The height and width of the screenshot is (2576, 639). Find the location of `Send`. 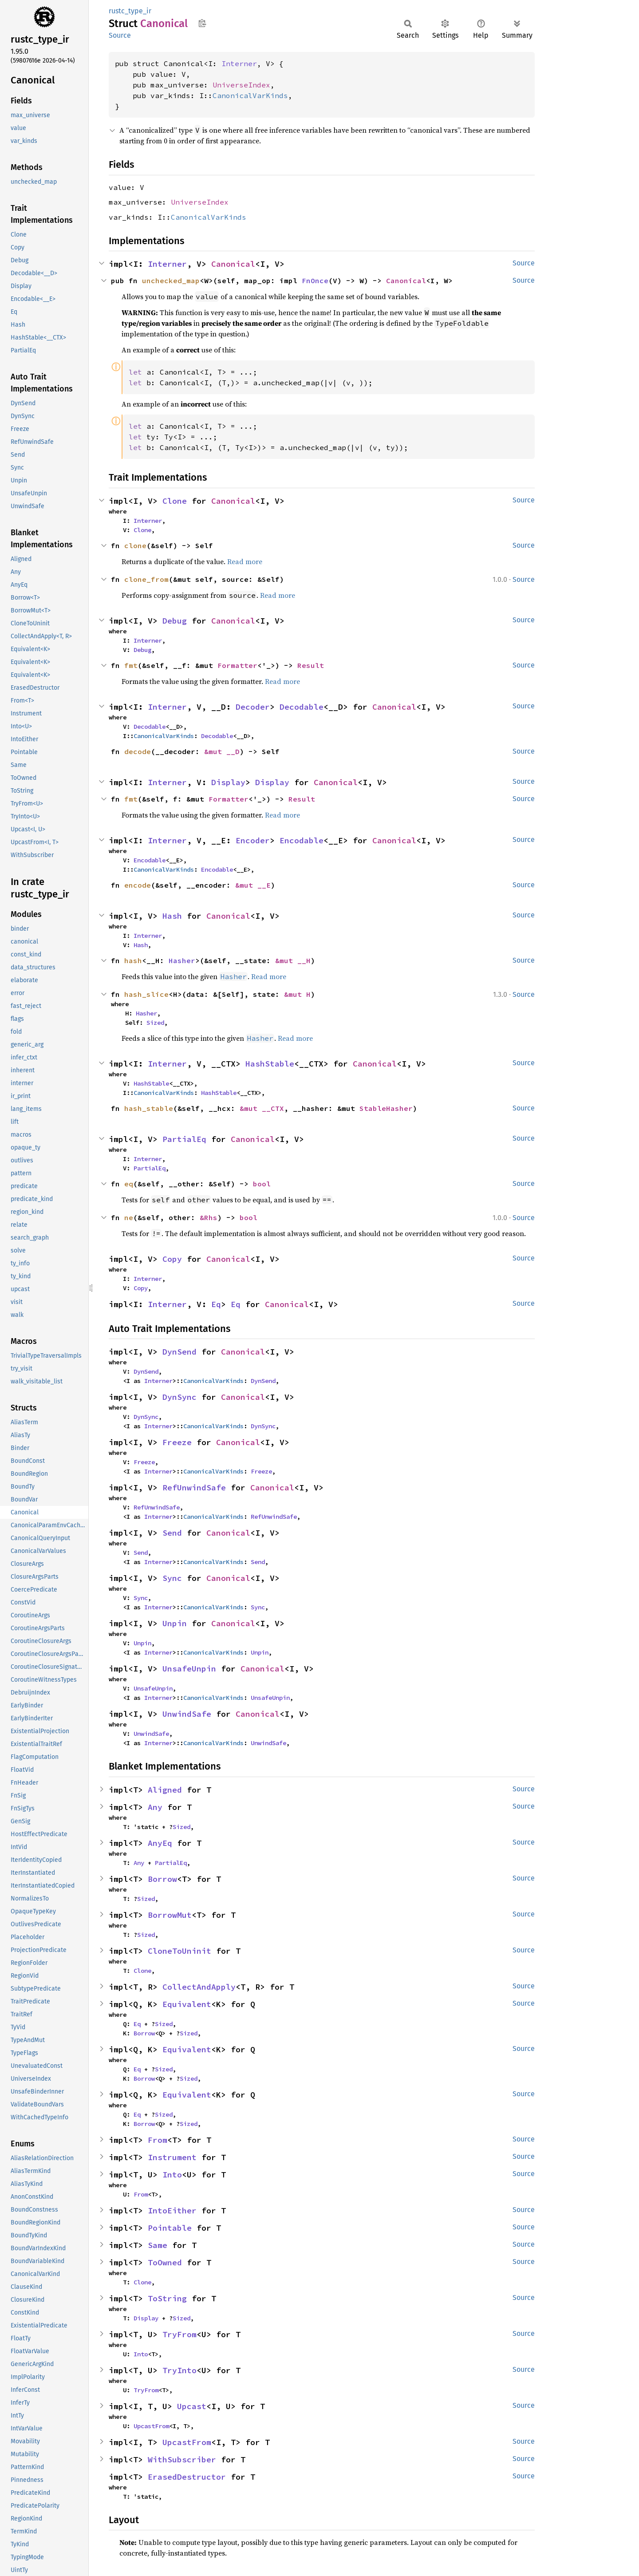

Send is located at coordinates (172, 1533).